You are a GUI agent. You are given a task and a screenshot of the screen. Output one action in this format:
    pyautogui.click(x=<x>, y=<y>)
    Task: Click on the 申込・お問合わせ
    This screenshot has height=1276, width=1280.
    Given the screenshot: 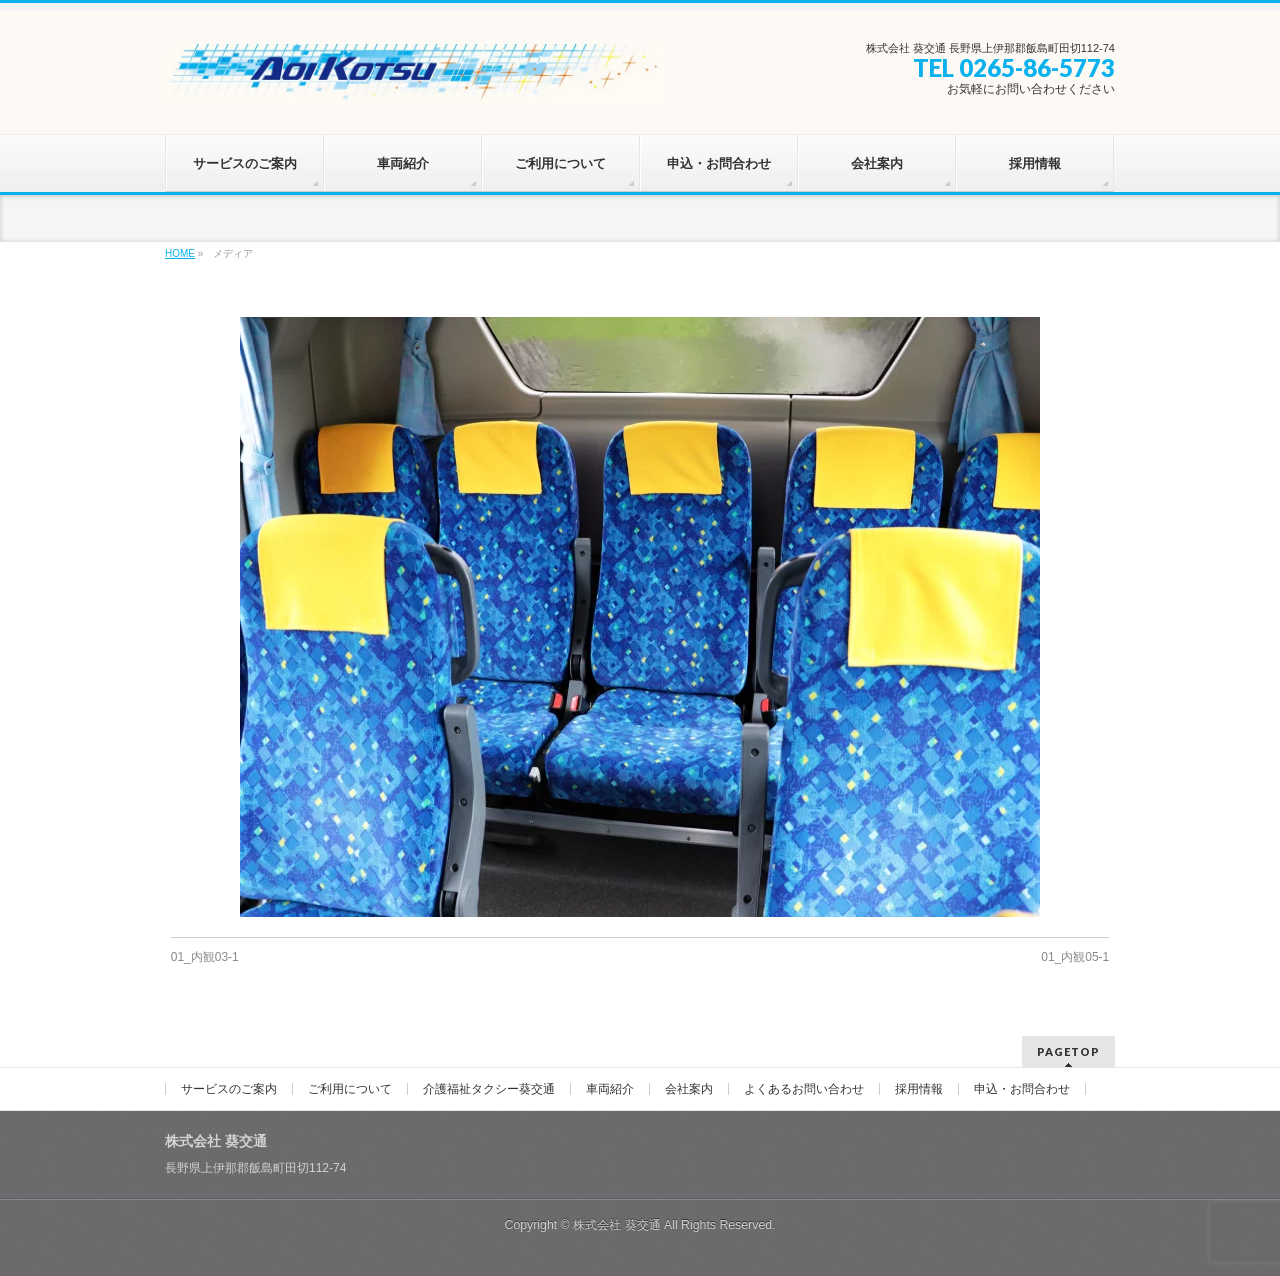 What is the action you would take?
    pyautogui.click(x=1022, y=1089)
    